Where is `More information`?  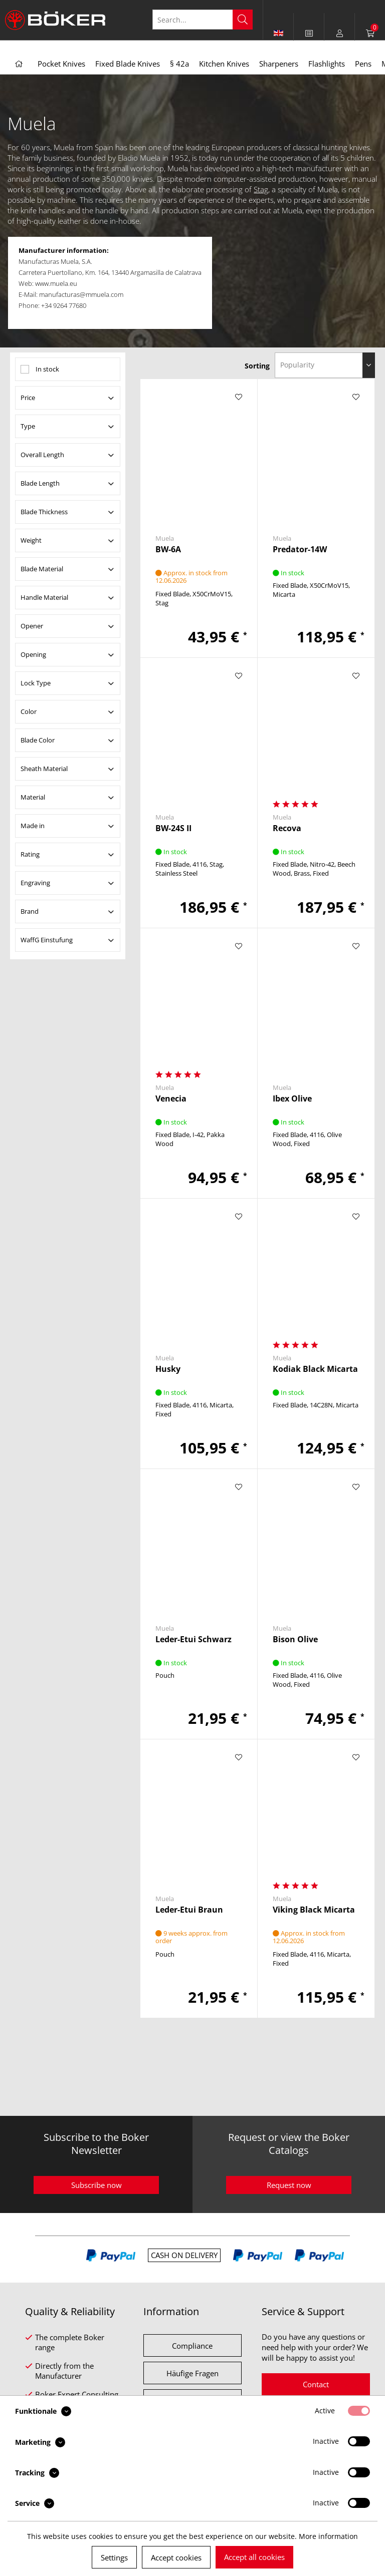 More information is located at coordinates (328, 2536).